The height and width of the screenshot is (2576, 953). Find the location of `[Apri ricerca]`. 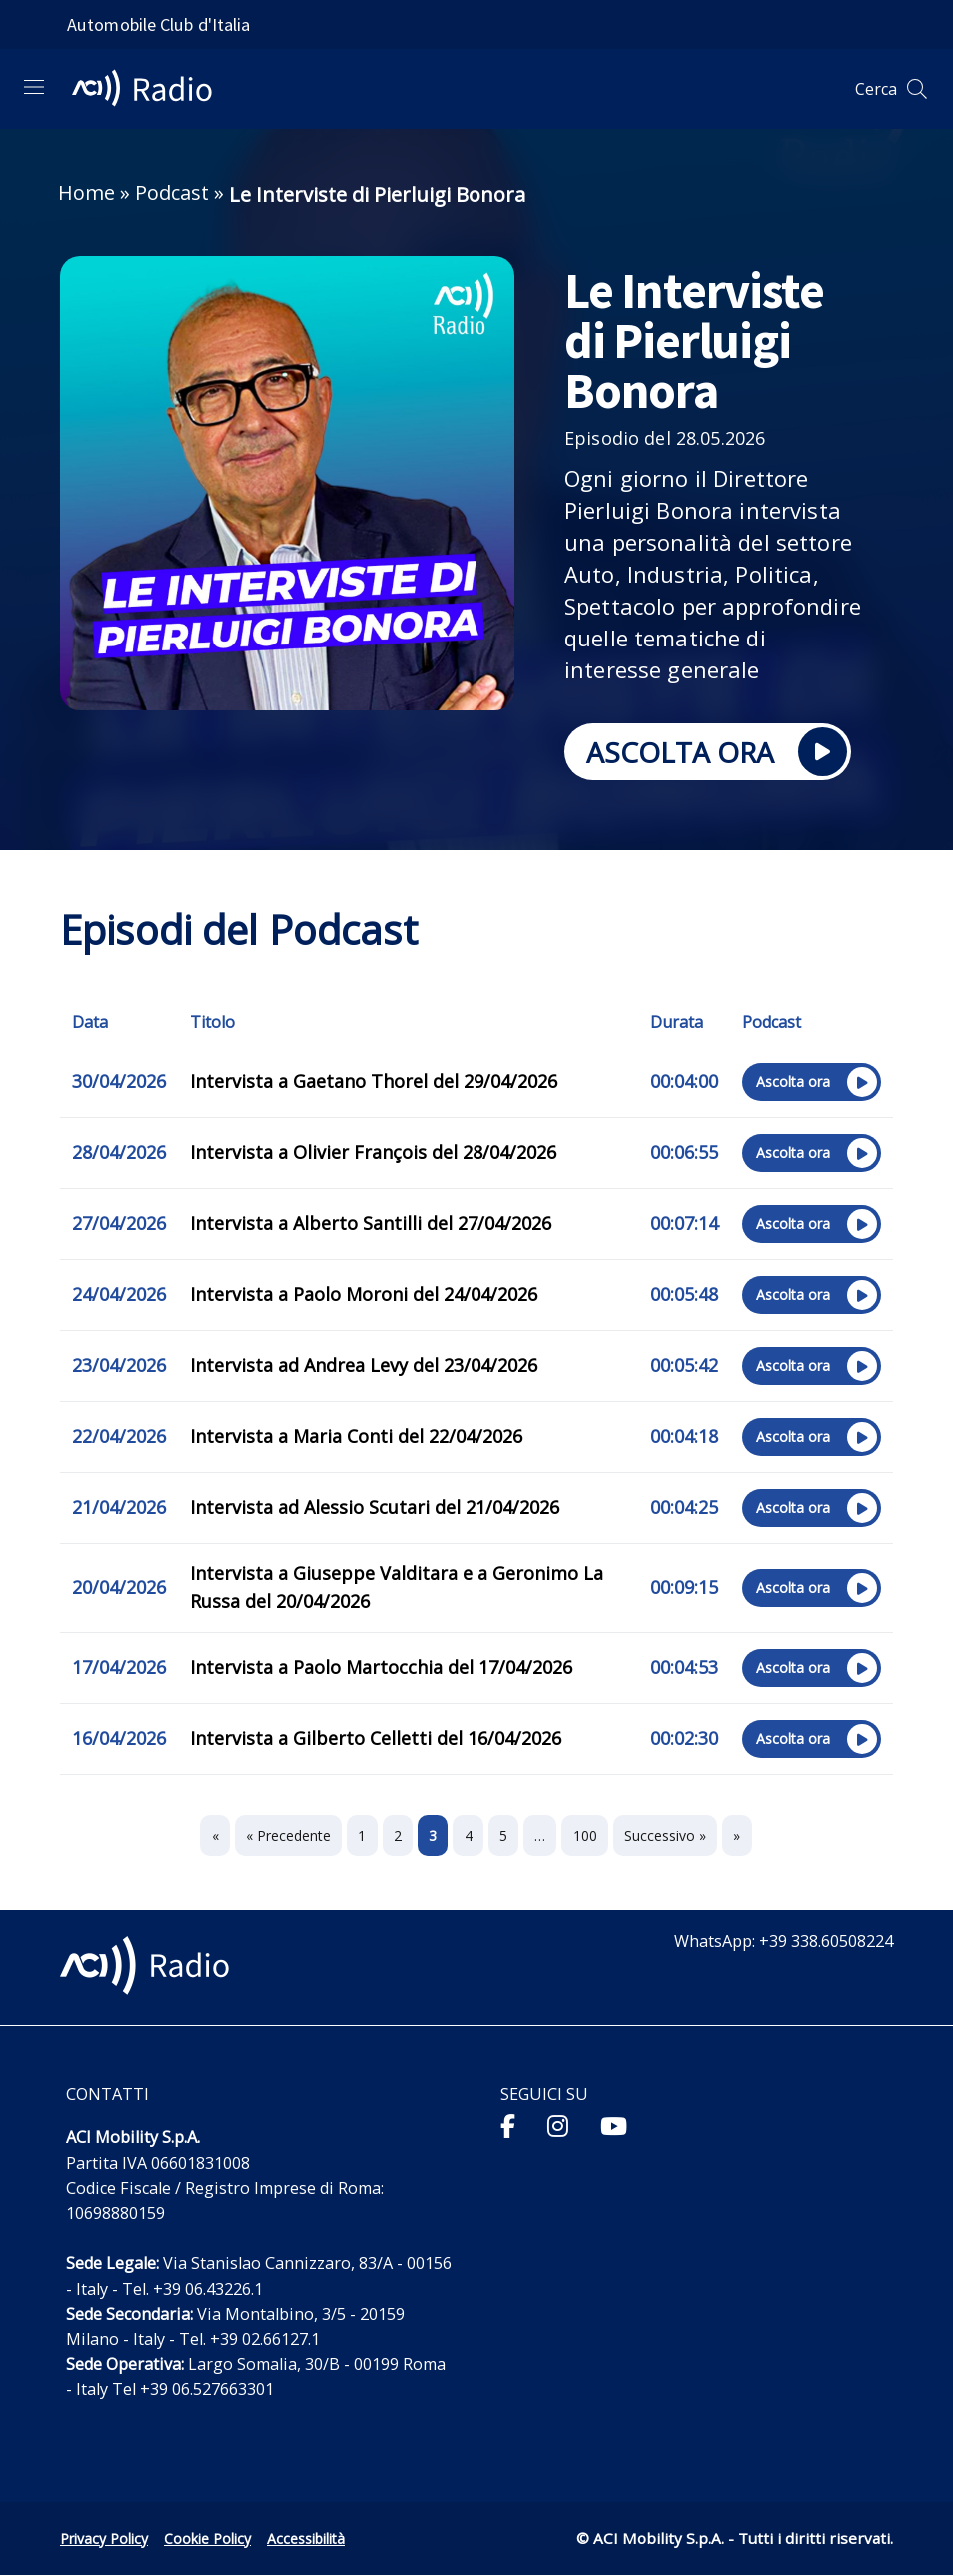

[Apri ricerca] is located at coordinates (917, 89).